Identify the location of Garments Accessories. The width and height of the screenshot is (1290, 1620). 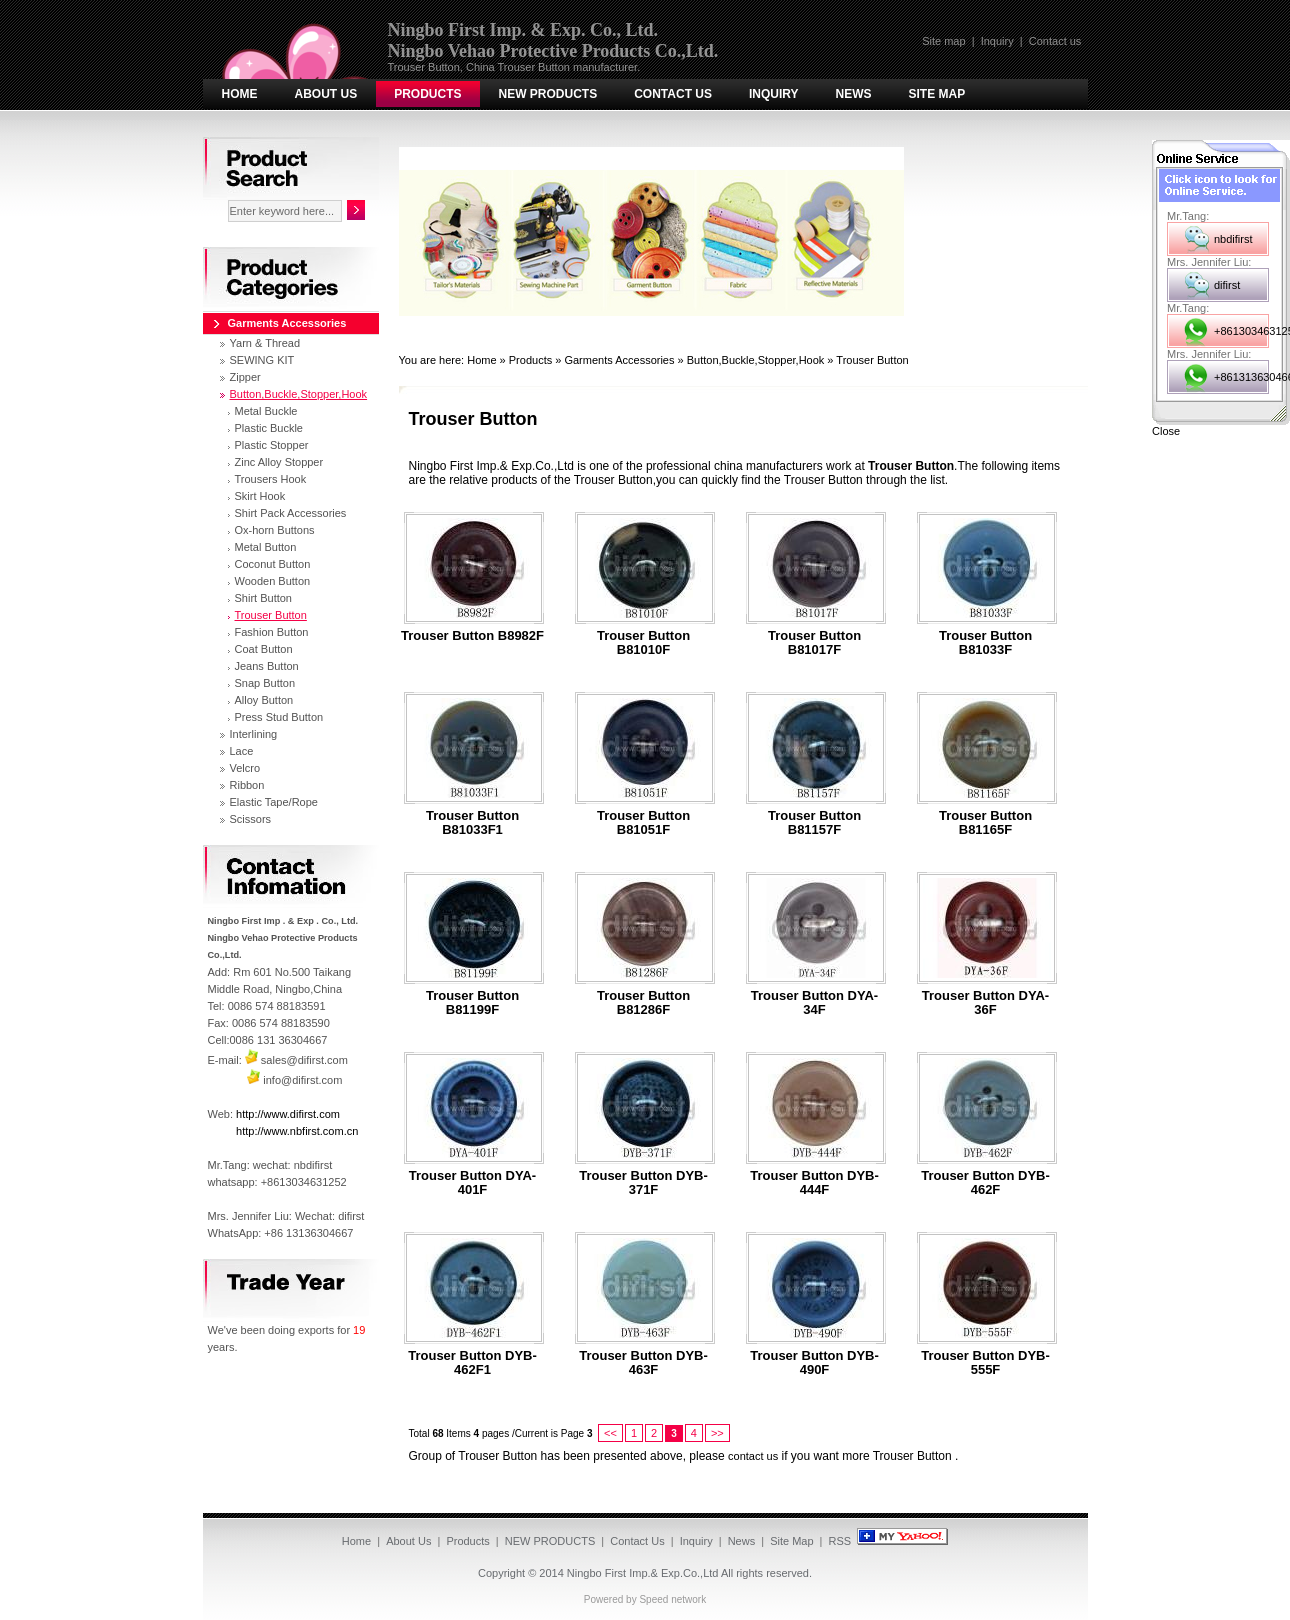
(619, 360).